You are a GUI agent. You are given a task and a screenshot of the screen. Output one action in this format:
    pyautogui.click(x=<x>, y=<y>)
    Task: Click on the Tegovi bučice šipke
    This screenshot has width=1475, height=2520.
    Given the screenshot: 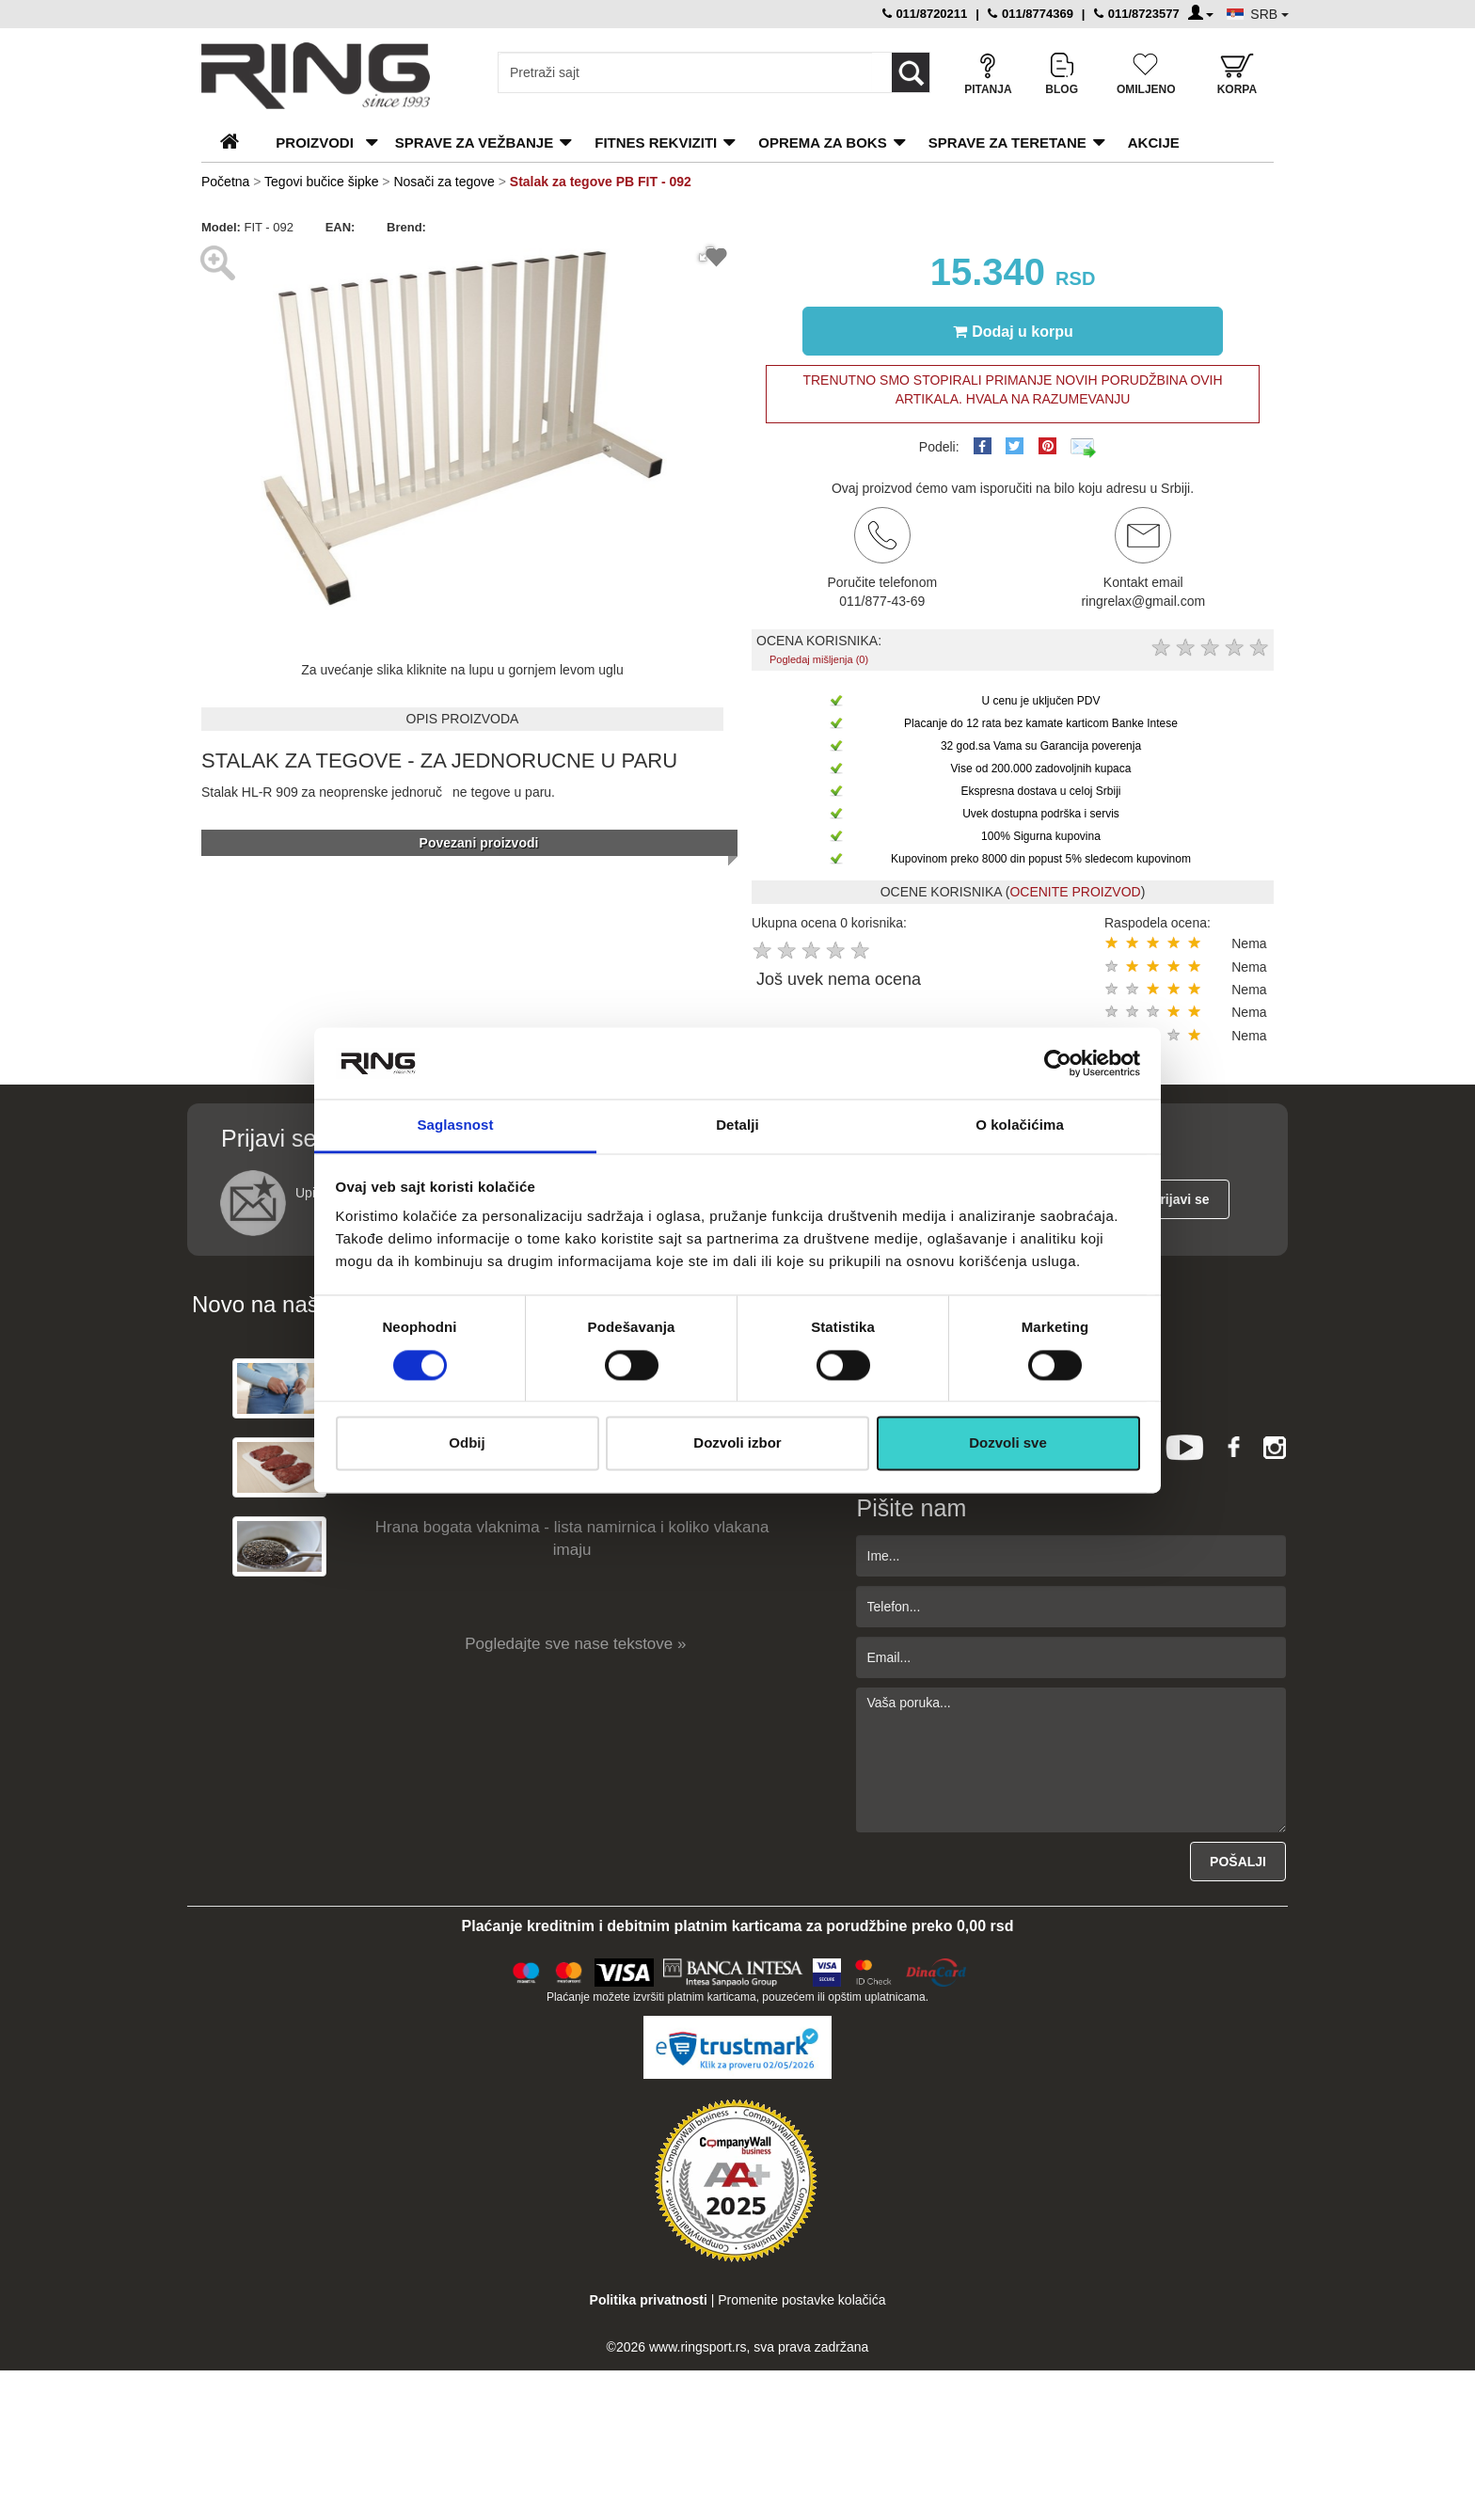 What is the action you would take?
    pyautogui.click(x=321, y=181)
    